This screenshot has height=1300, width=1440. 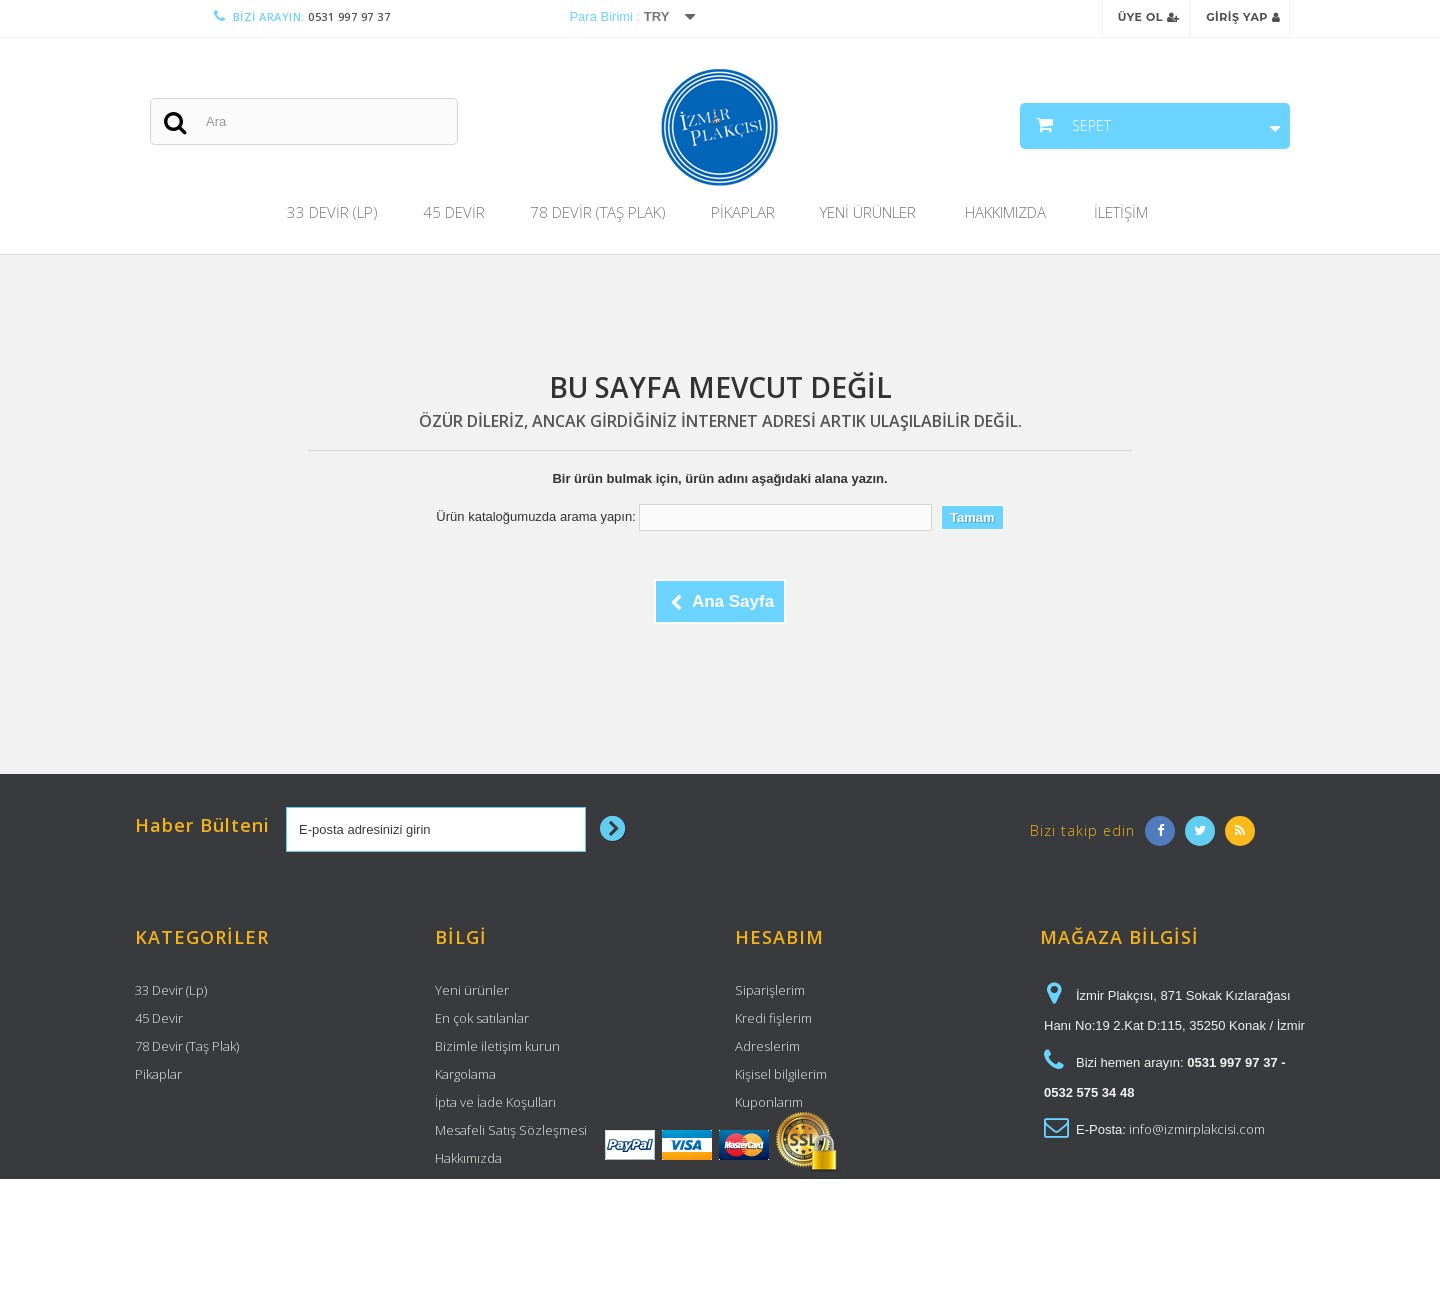 I want to click on Hesabım, so click(x=779, y=937).